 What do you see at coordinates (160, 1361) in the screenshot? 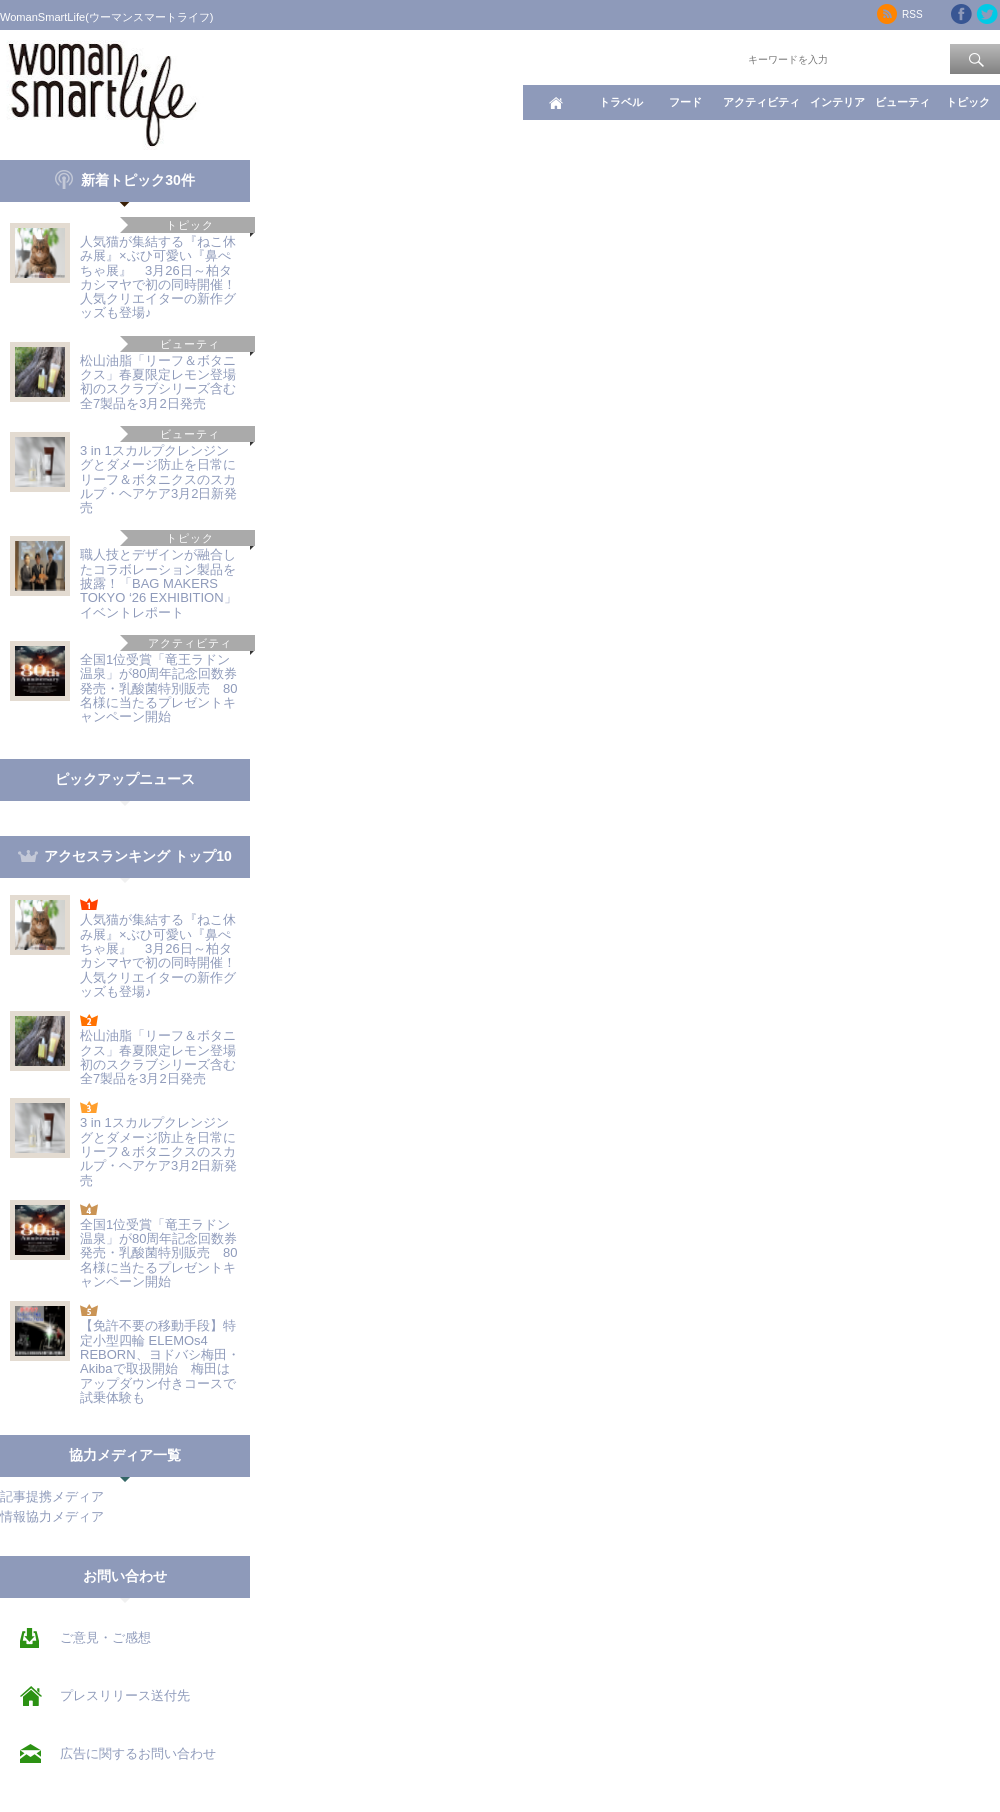
I see `【免許不要の移動手段】特定小型四輪 ELEMOs4 REBORN、ヨドバシ梅田・Akibaで取扱開始 梅田はアップダウン付きコースで試乗体験も` at bounding box center [160, 1361].